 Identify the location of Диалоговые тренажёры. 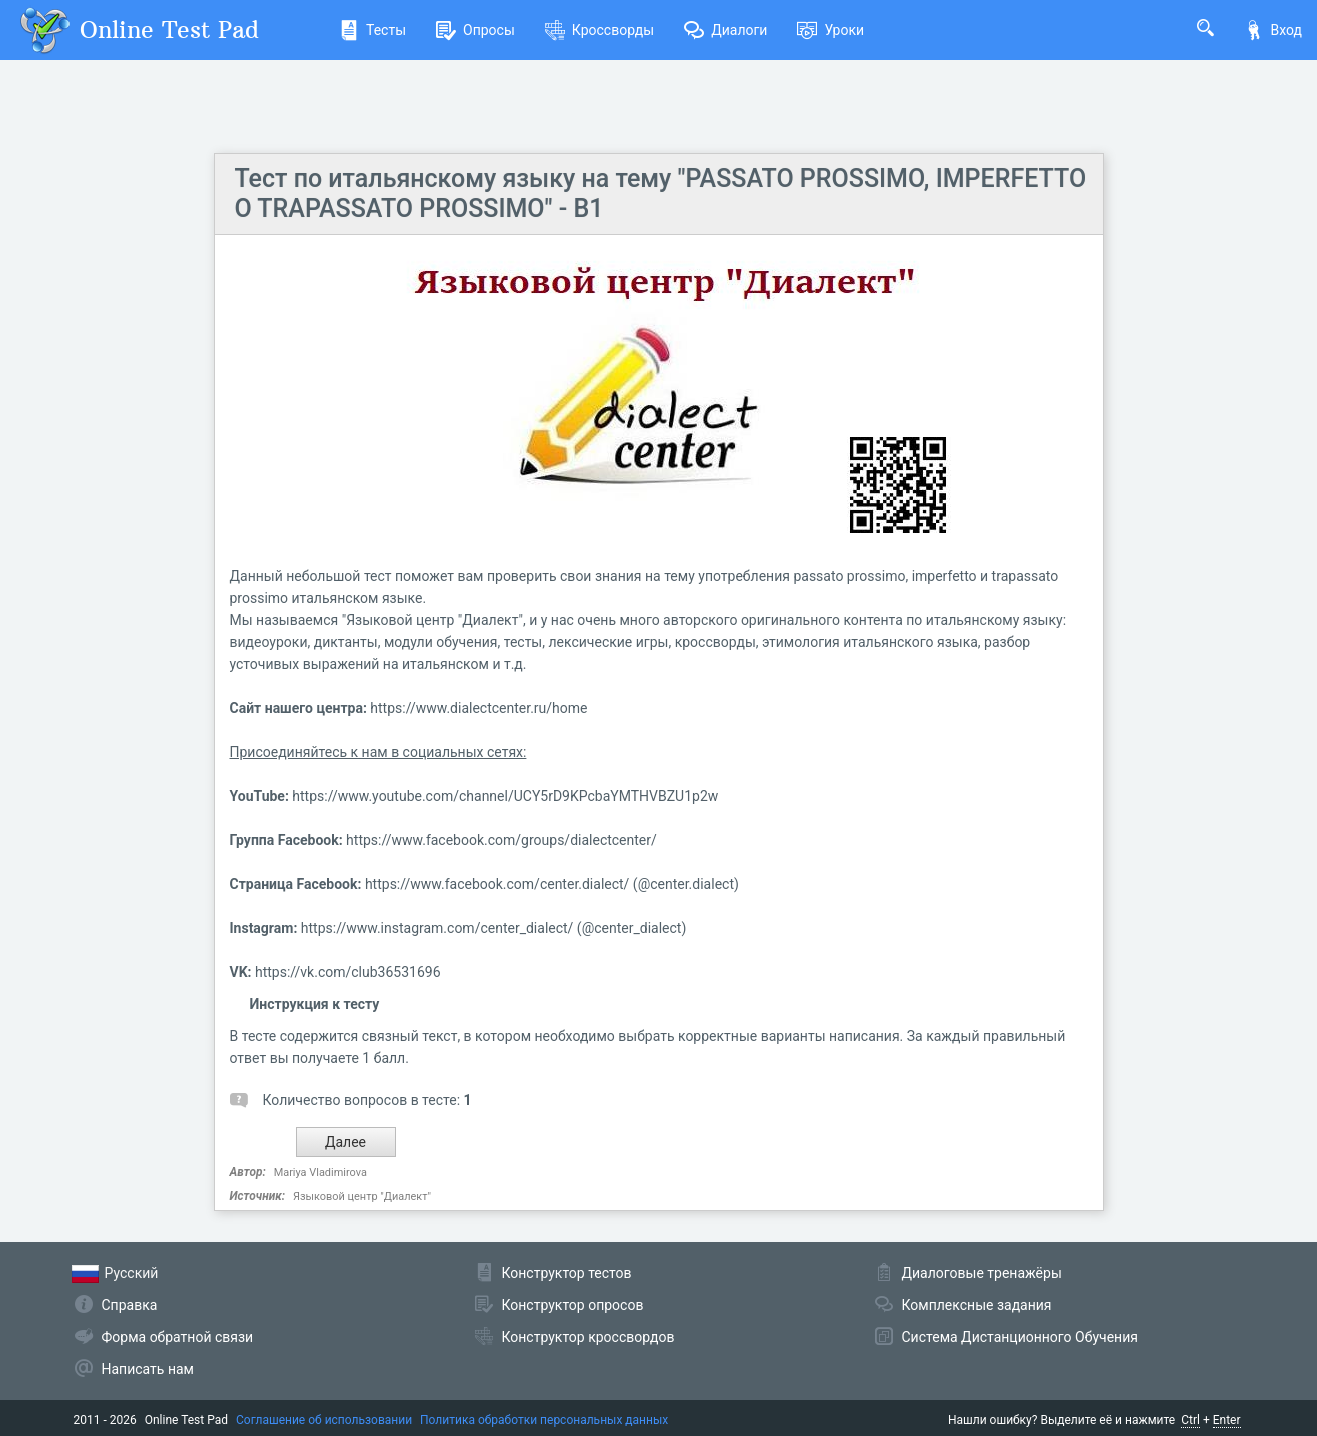
(982, 1273).